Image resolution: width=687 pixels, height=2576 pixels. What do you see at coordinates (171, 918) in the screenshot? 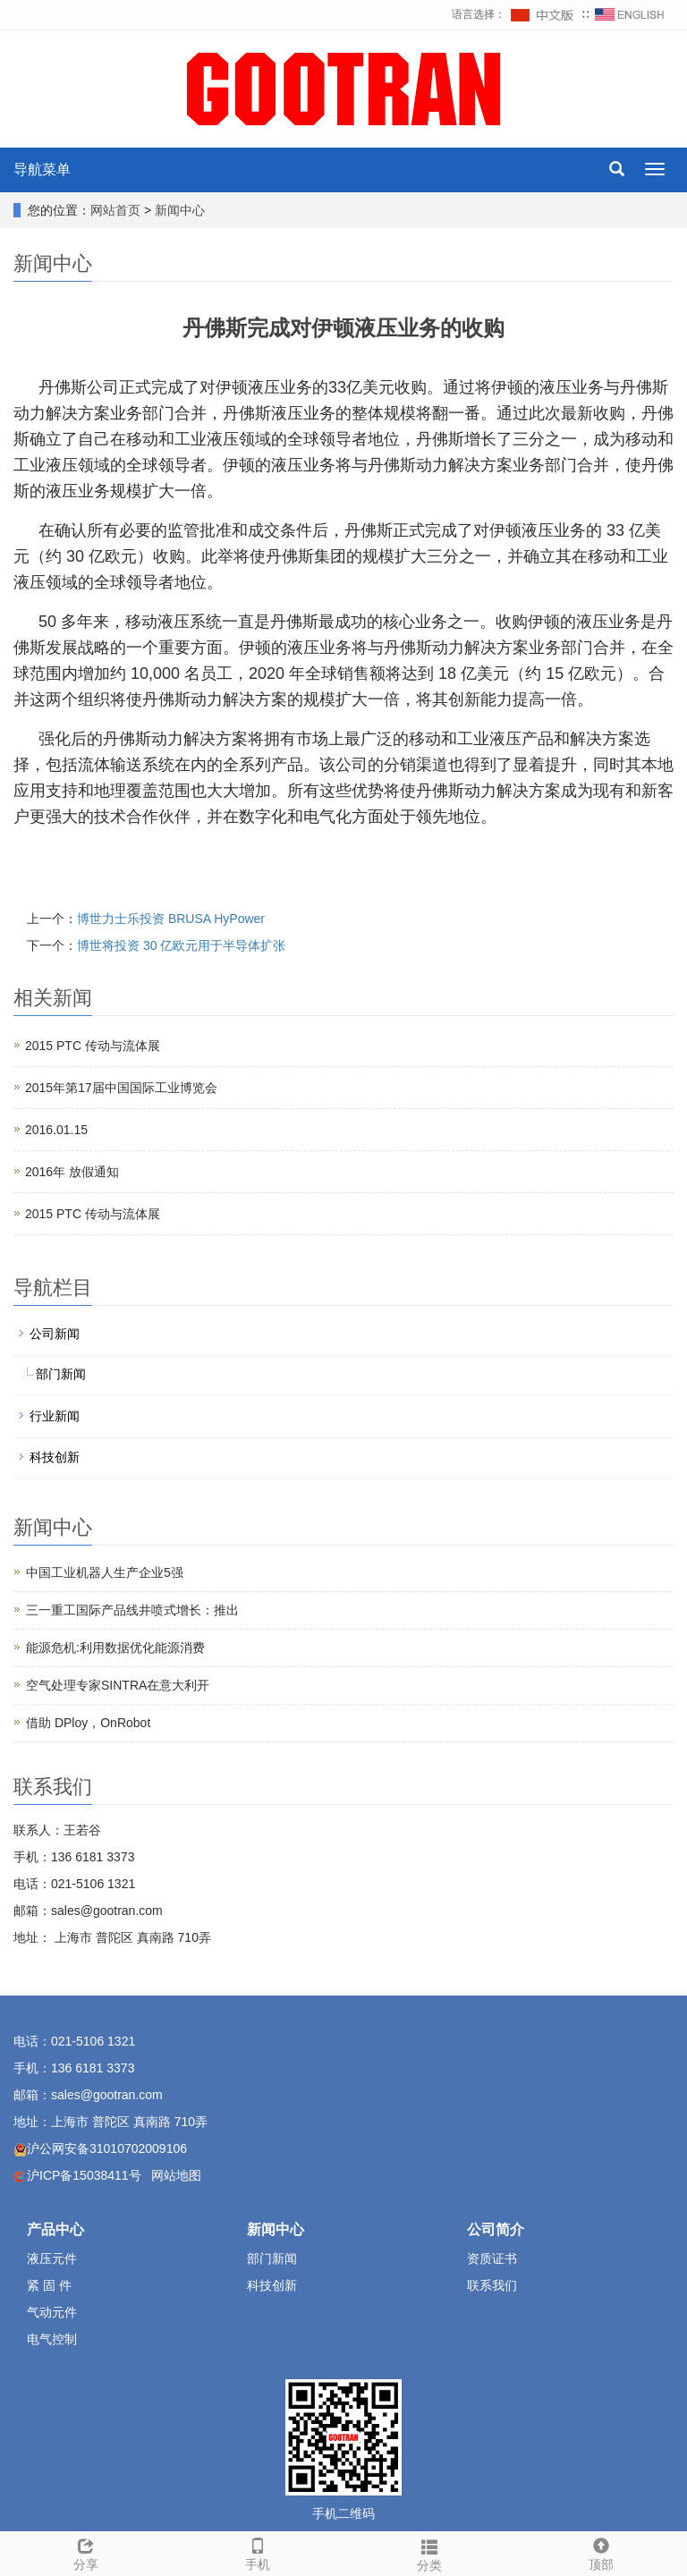
I see `博世力士乐投资 BRUSA HyPower` at bounding box center [171, 918].